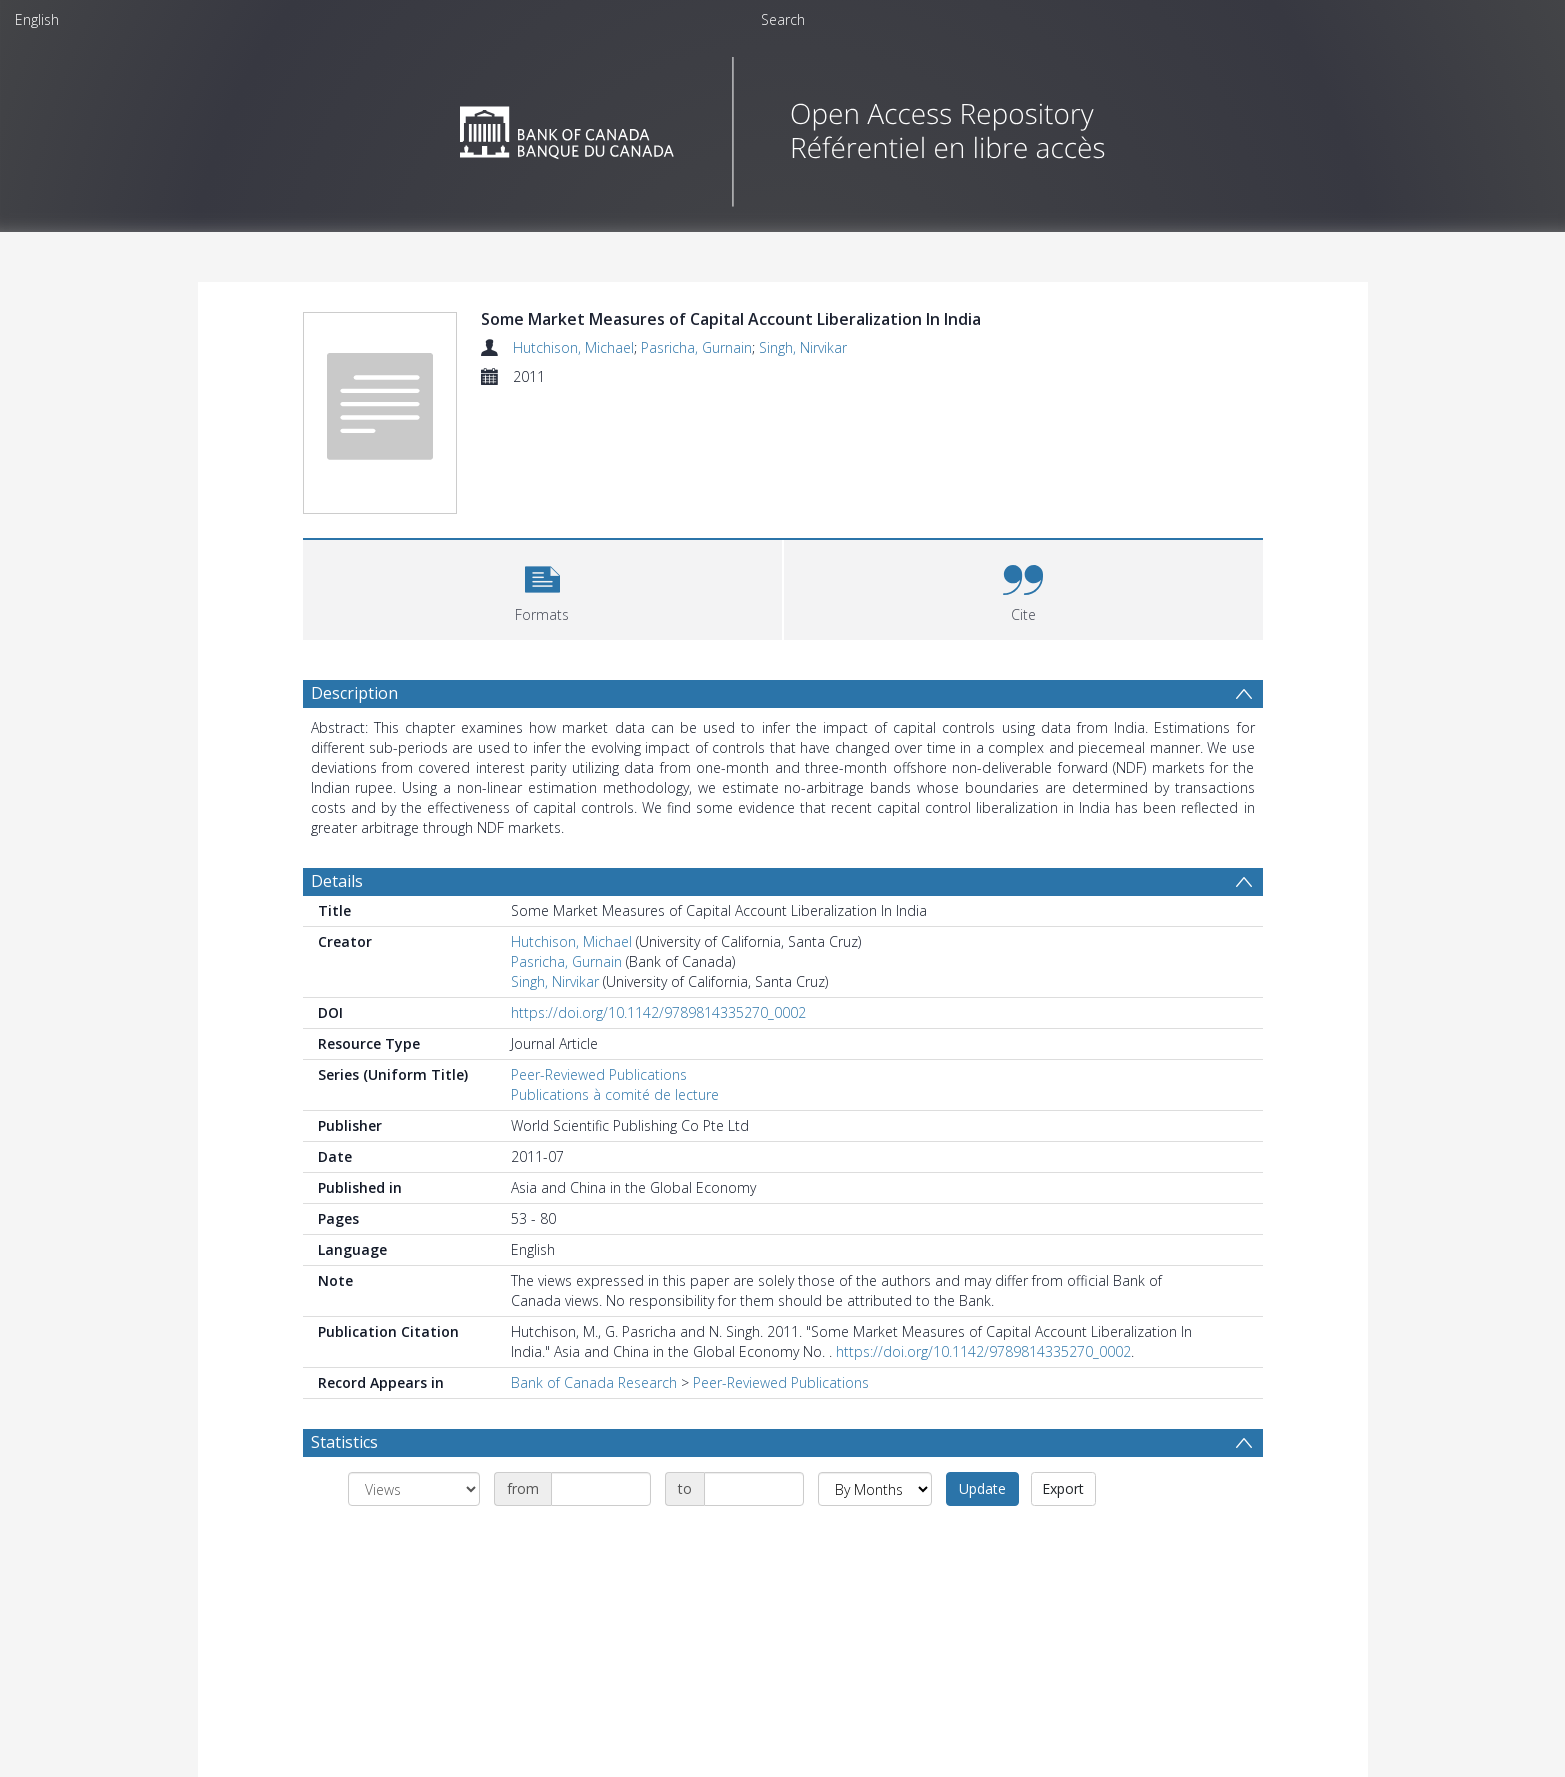 The image size is (1565, 1777). What do you see at coordinates (414, 1489) in the screenshot?
I see `[Group by]` at bounding box center [414, 1489].